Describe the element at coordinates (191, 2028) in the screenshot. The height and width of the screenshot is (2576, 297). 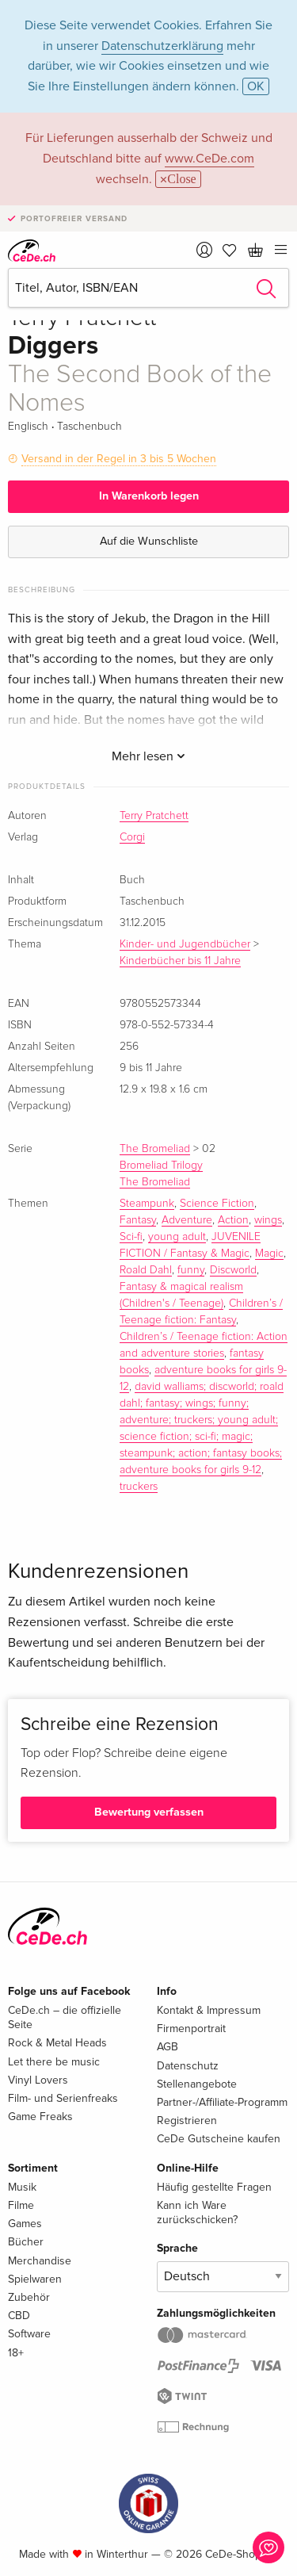
I see `Firmenportrait` at that location.